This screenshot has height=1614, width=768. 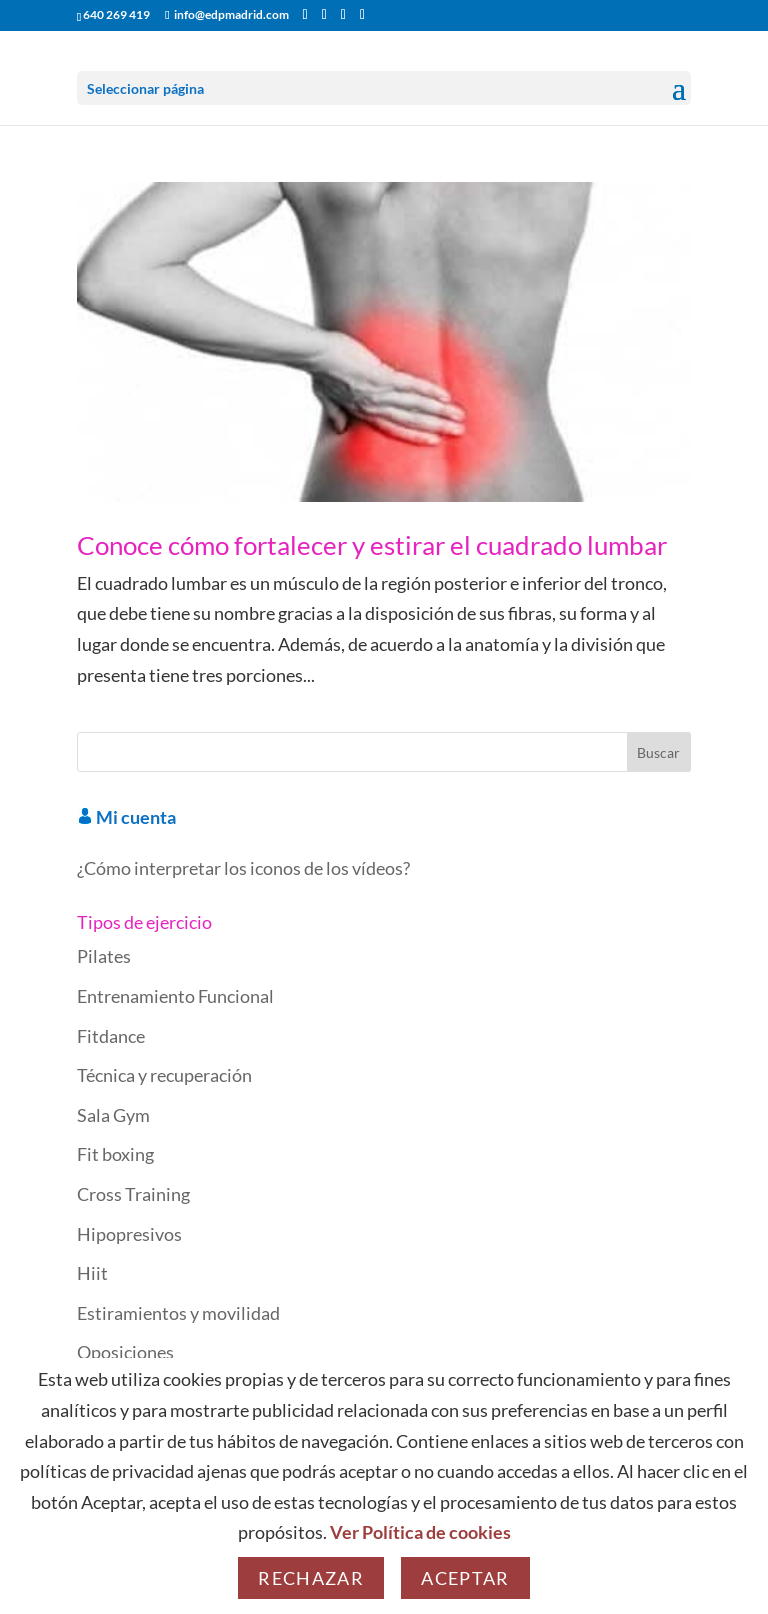 What do you see at coordinates (111, 1036) in the screenshot?
I see `Fitdance` at bounding box center [111, 1036].